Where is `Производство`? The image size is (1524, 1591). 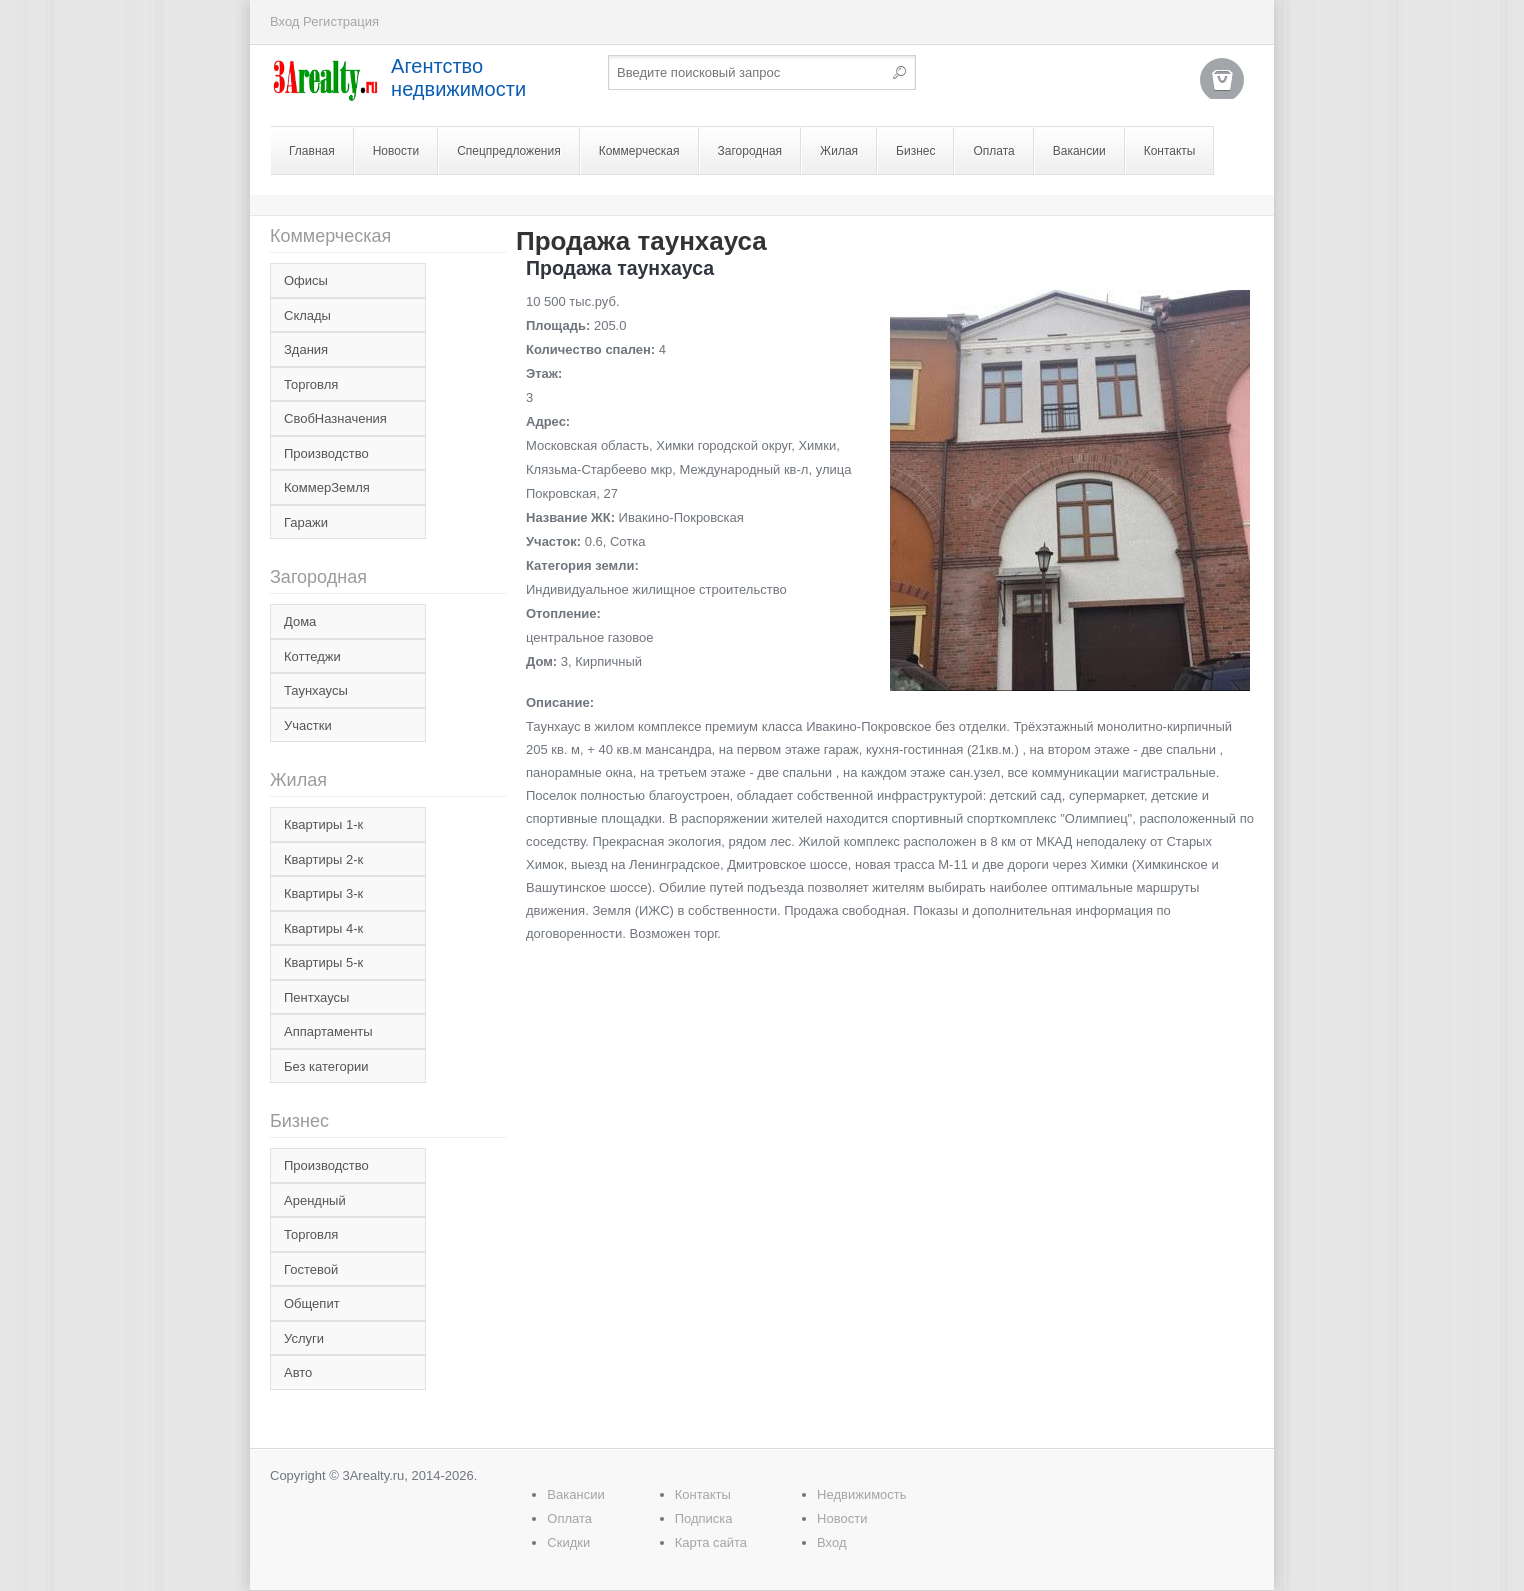
Производство is located at coordinates (326, 453).